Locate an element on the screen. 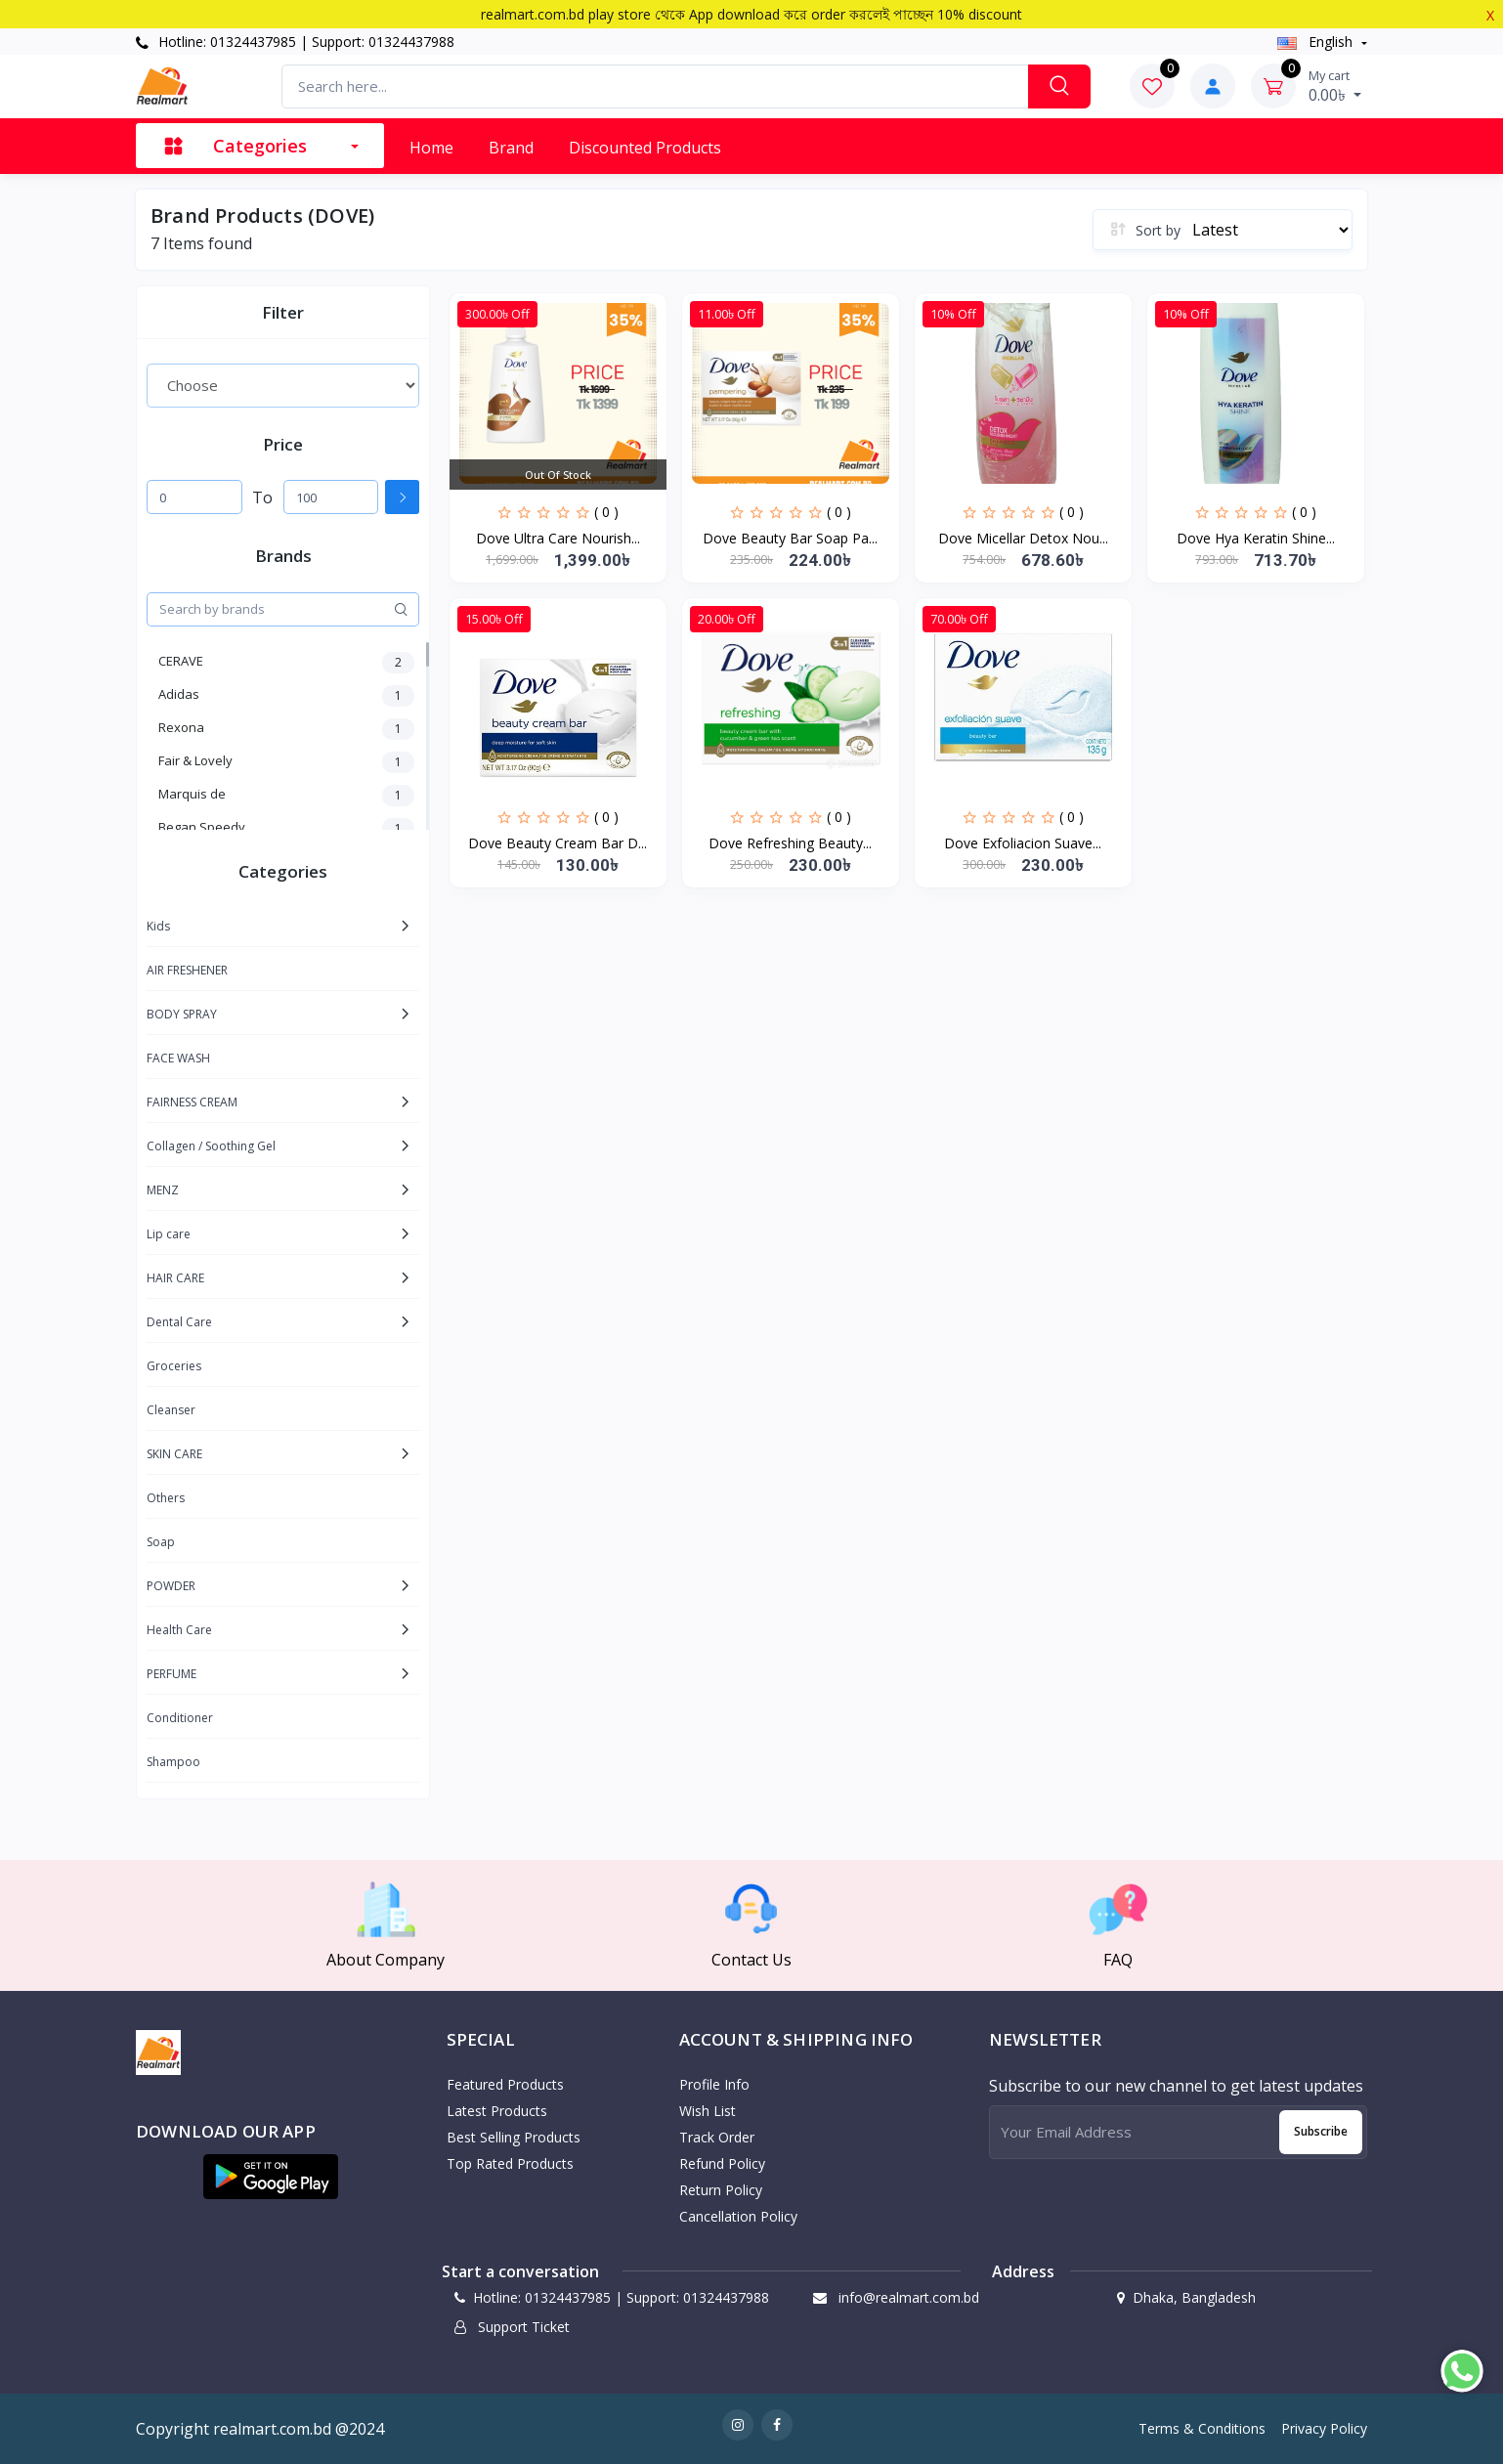  Terms & Conditions is located at coordinates (1202, 2428).